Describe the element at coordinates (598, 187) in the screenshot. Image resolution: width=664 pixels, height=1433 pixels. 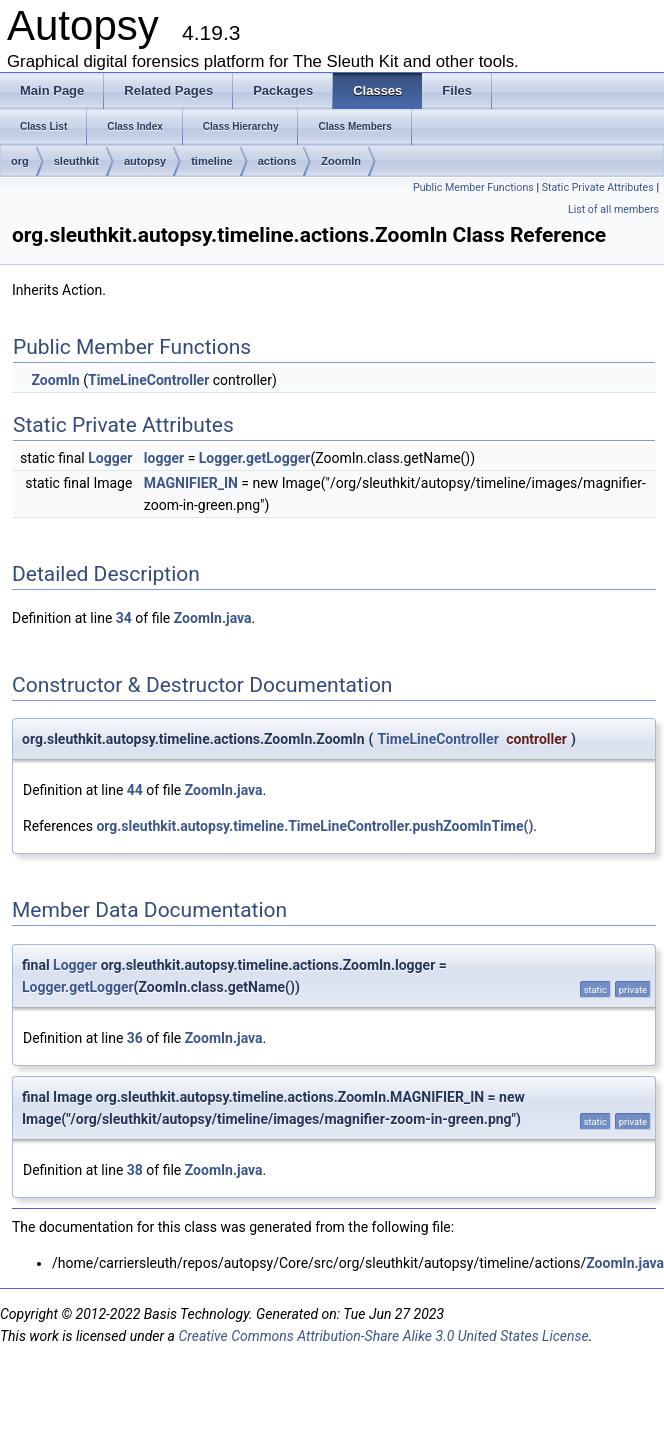
I see `Static Private Attributes` at that location.